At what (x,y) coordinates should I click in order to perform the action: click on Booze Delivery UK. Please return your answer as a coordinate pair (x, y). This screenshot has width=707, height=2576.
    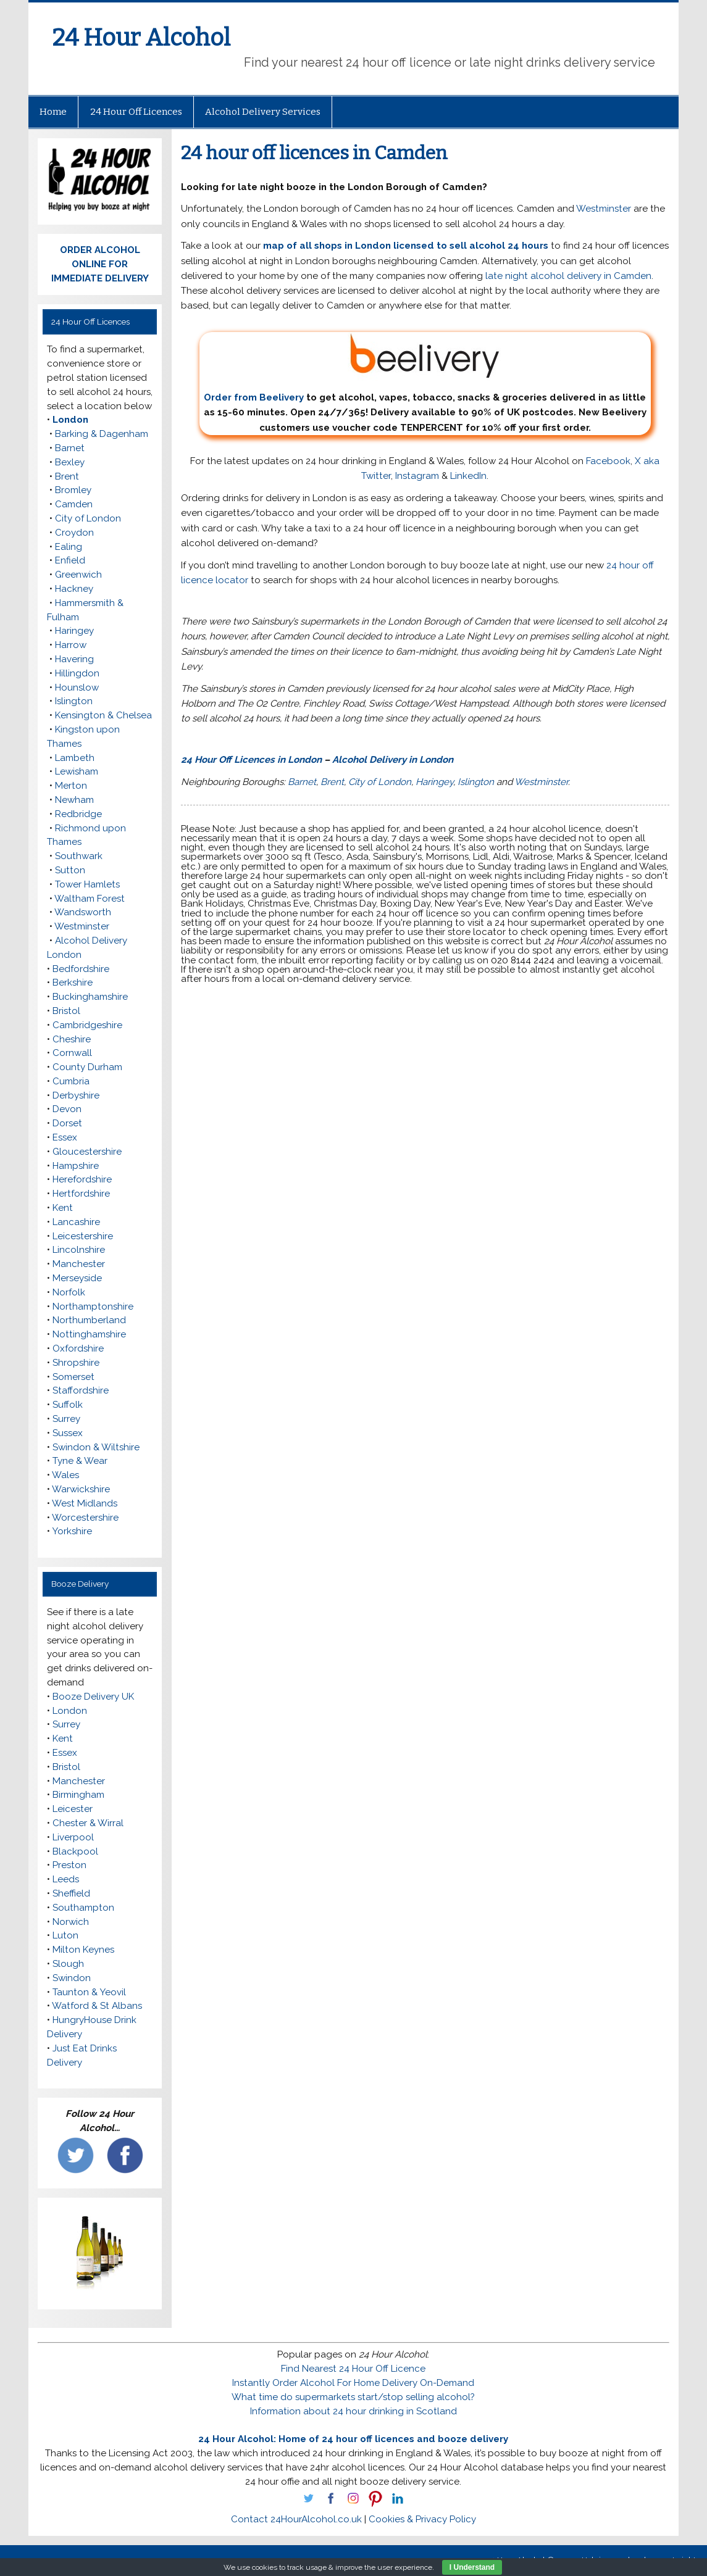
    Looking at the image, I should click on (93, 1696).